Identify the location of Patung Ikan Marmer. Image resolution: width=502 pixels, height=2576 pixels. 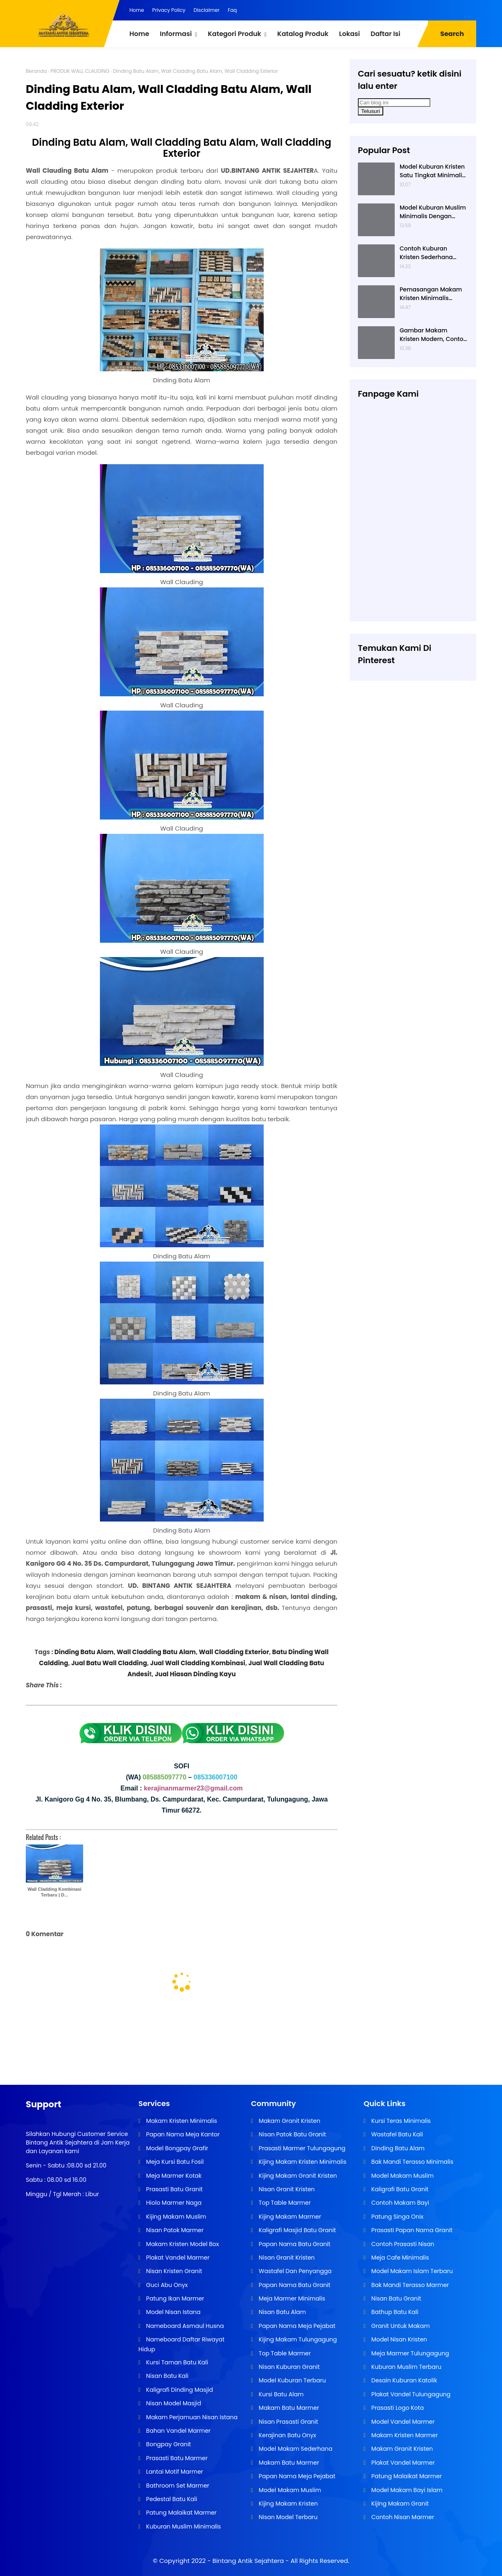
(174, 2298).